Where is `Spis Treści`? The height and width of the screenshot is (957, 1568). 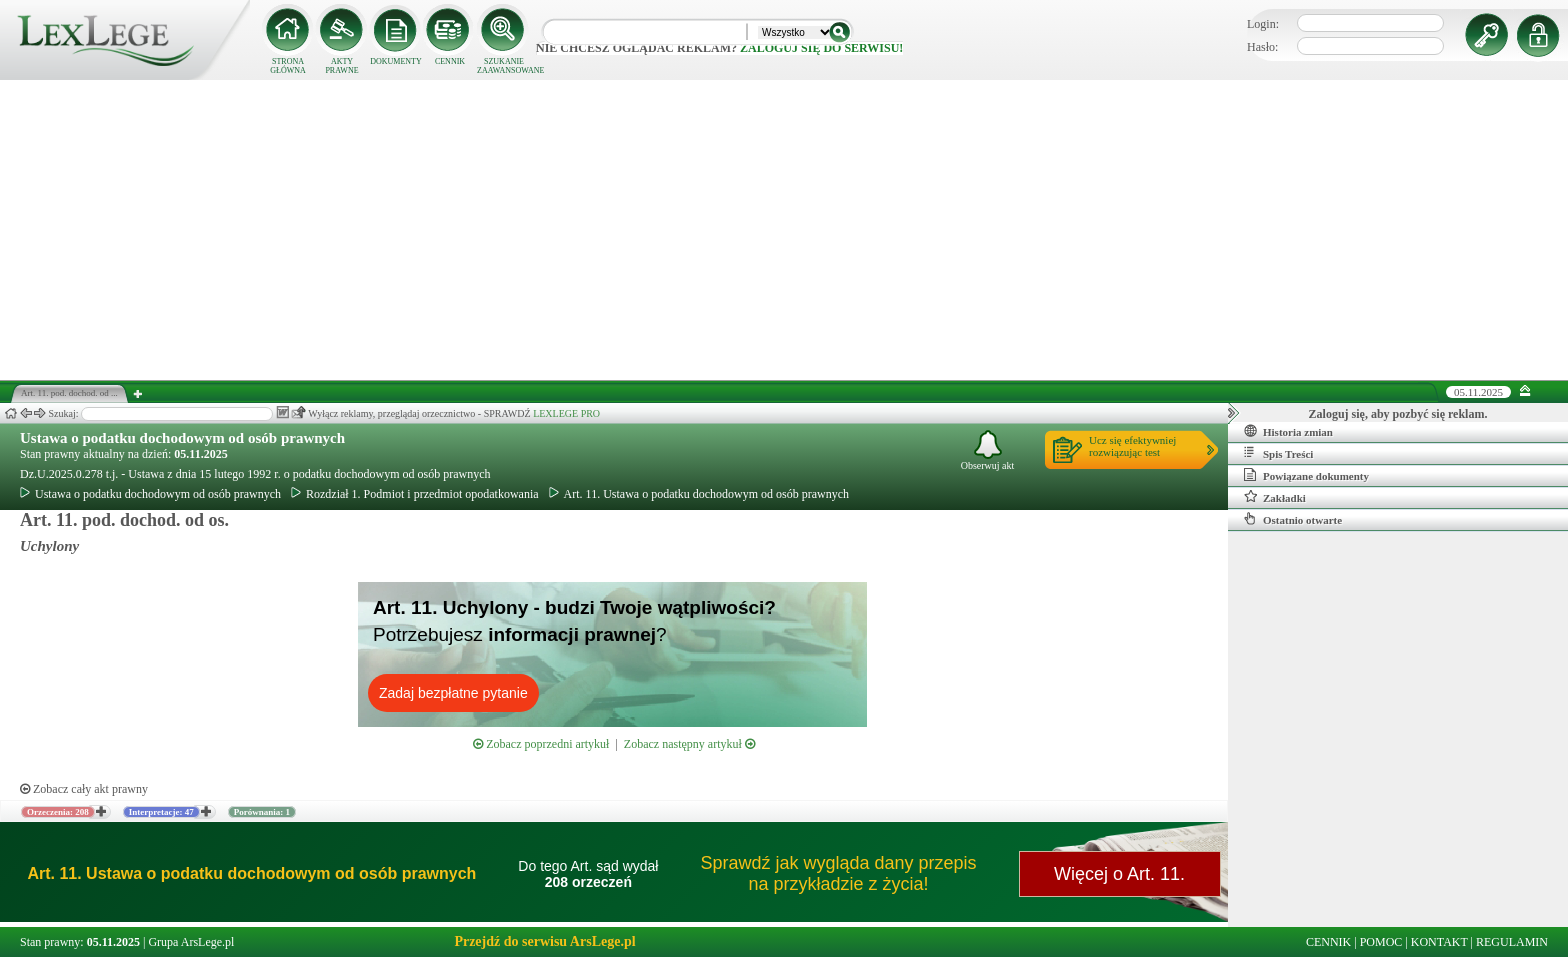 Spis Treści is located at coordinates (1278, 453).